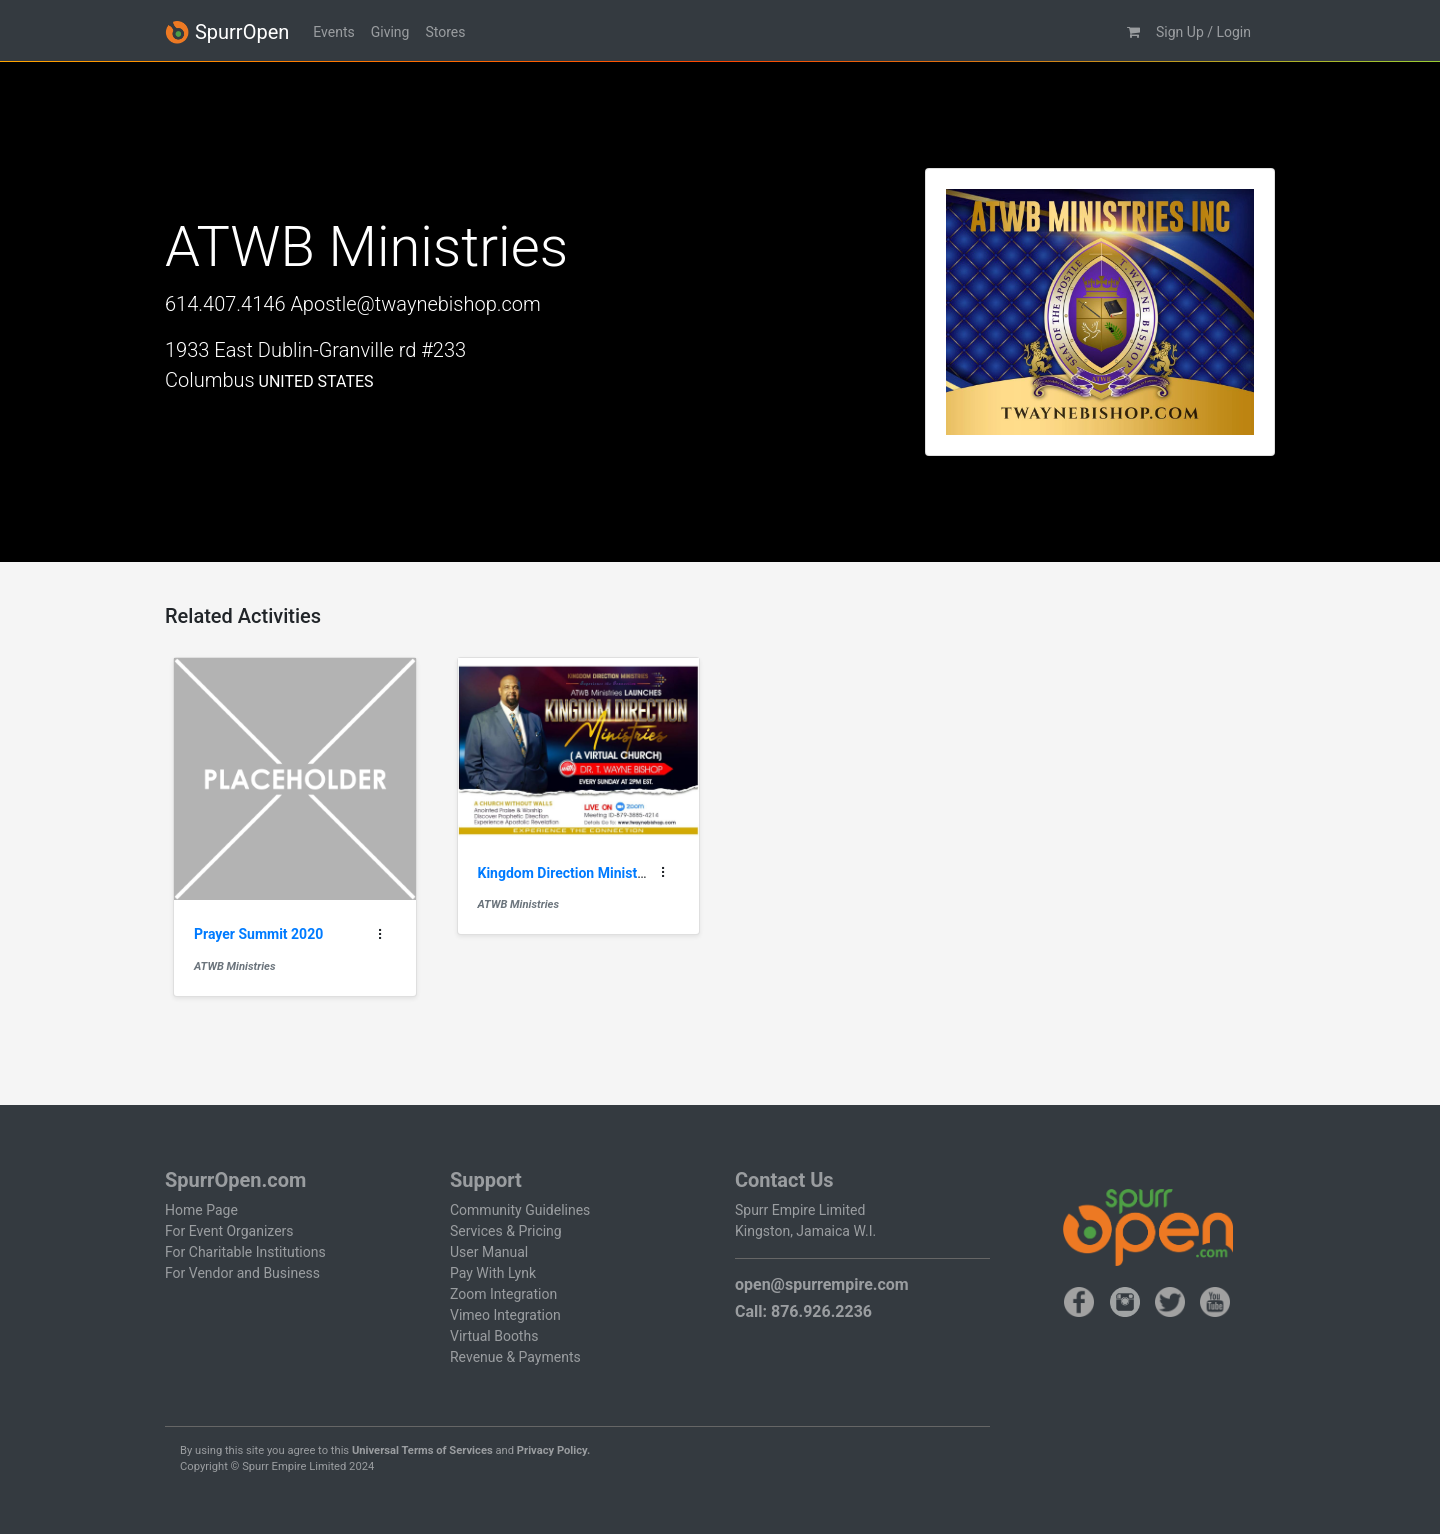 The width and height of the screenshot is (1440, 1534). What do you see at coordinates (489, 1252) in the screenshot?
I see `User Manual` at bounding box center [489, 1252].